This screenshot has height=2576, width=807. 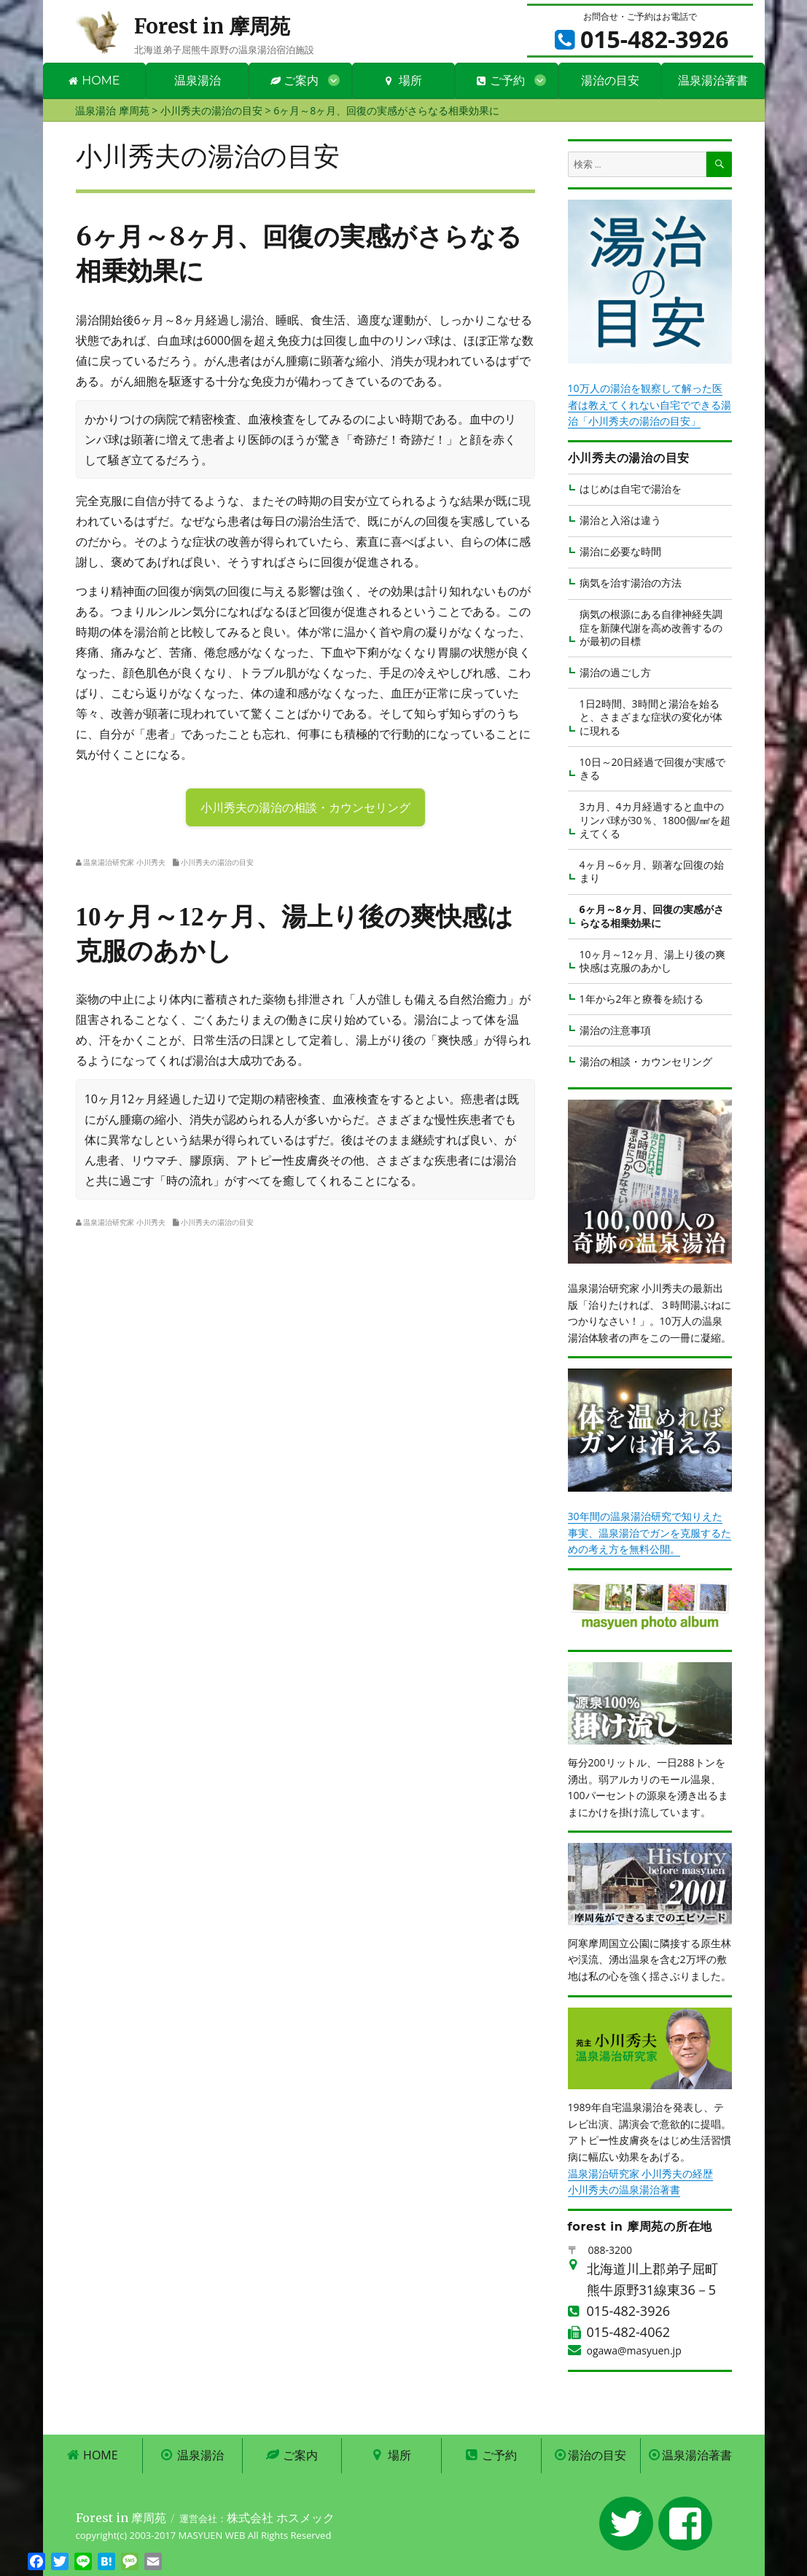 I want to click on 小川秀夫の温泉湯治著書, so click(x=624, y=2189).